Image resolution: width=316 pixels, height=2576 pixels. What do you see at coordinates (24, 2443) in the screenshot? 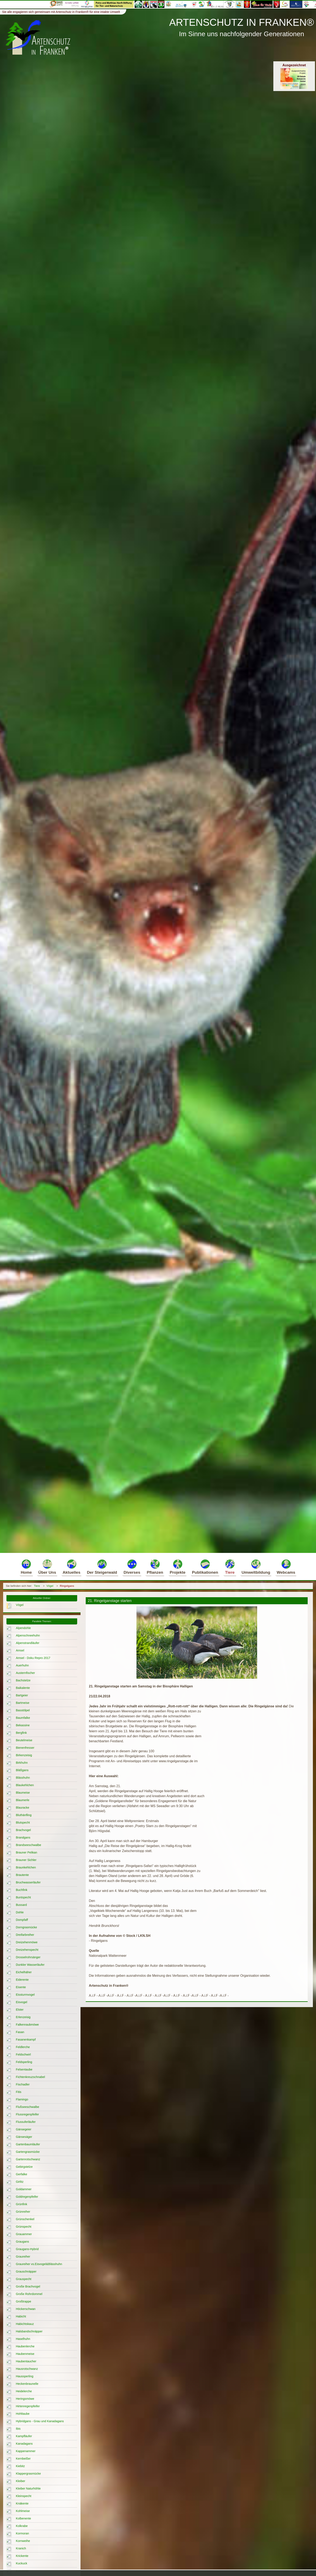
I see `Kanadagans` at bounding box center [24, 2443].